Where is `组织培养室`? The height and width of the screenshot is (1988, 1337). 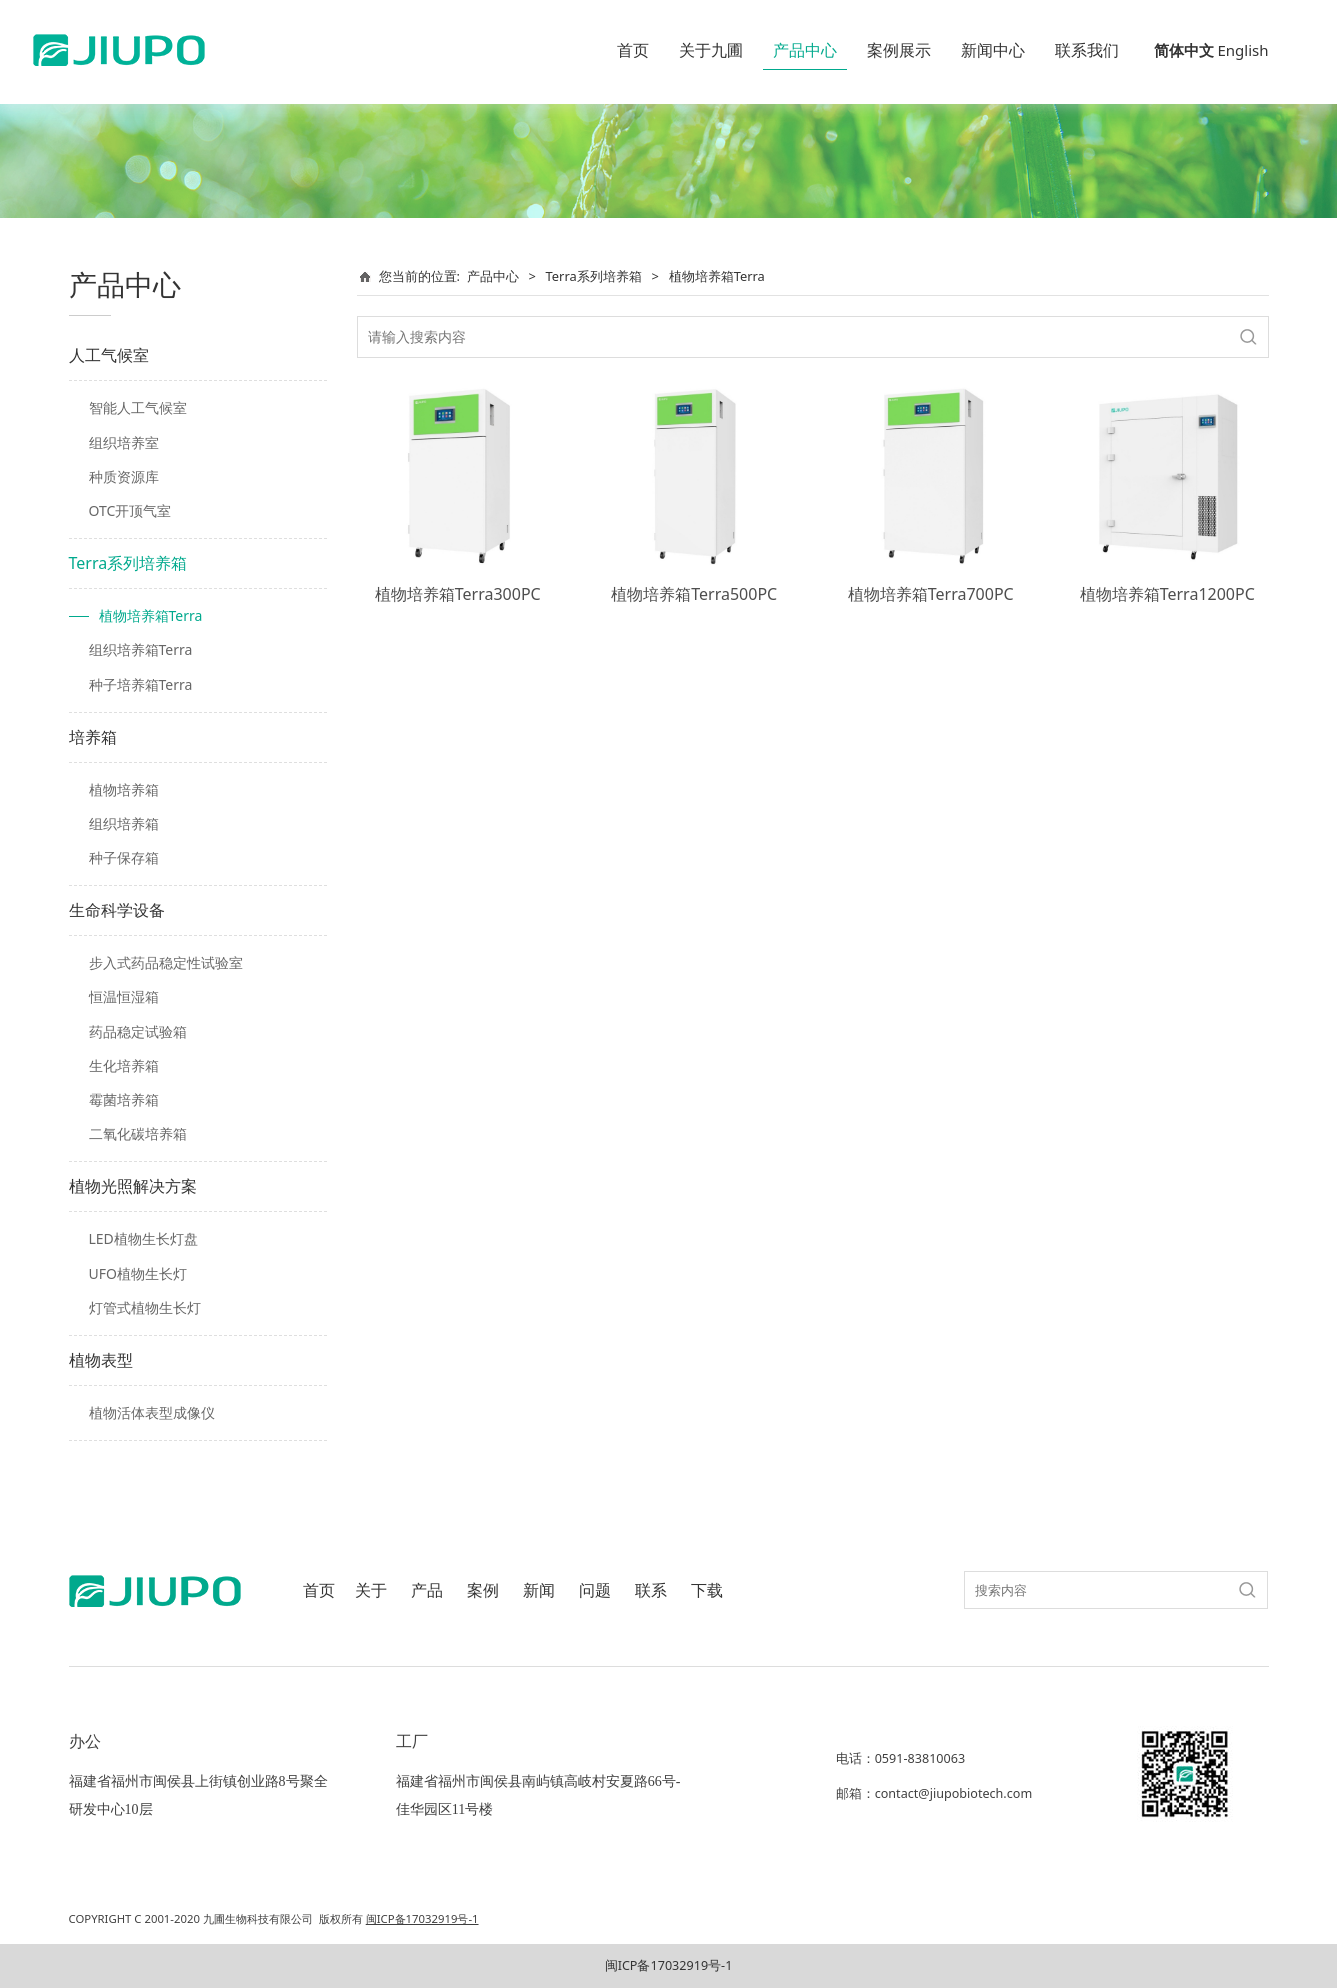
组织培养室 is located at coordinates (124, 442).